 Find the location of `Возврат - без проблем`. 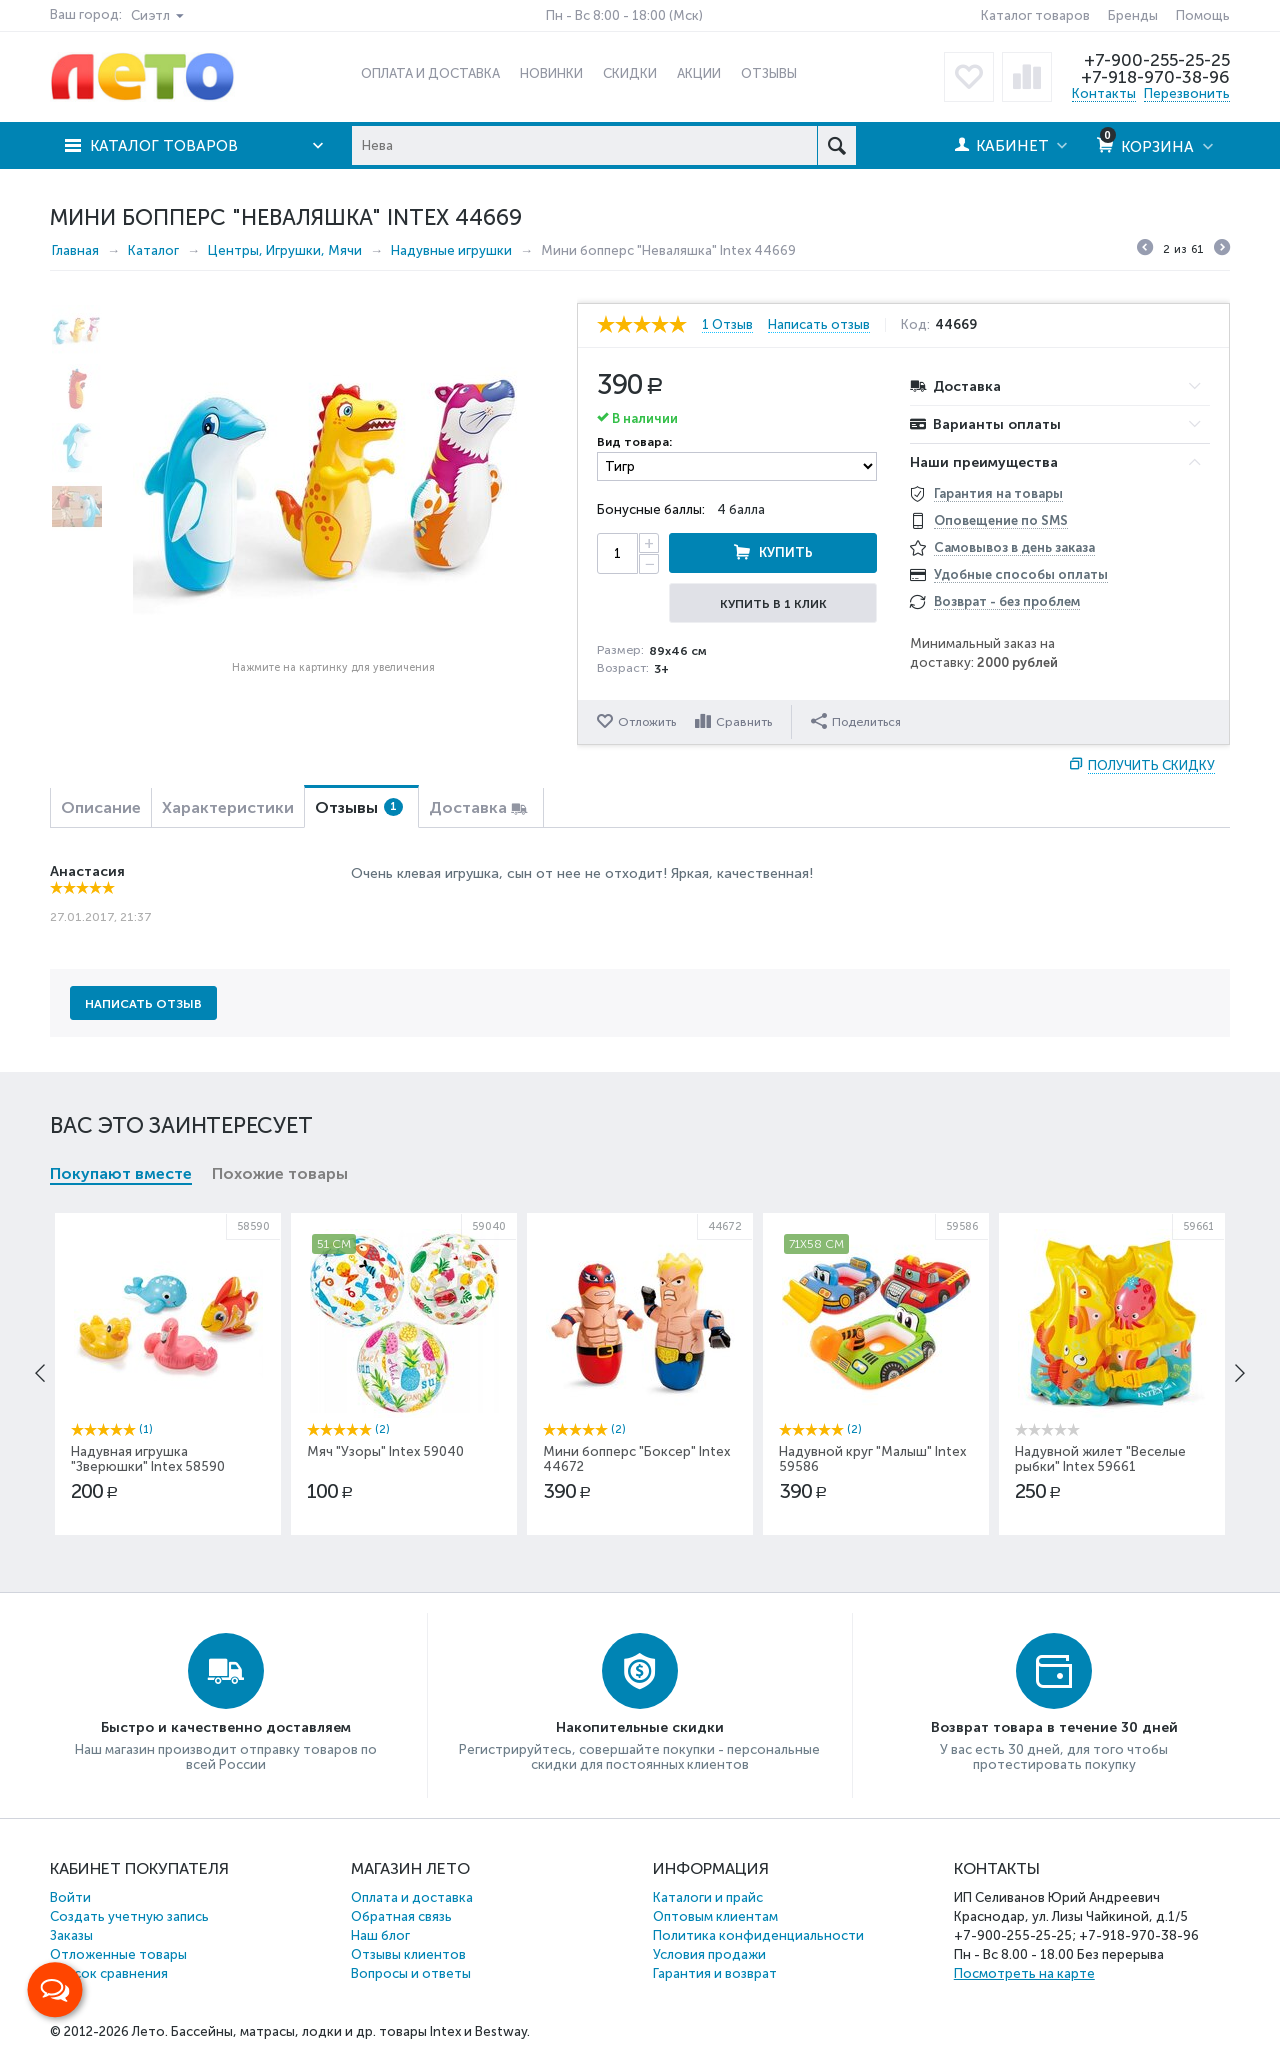

Возврат - без проблем is located at coordinates (1007, 601).